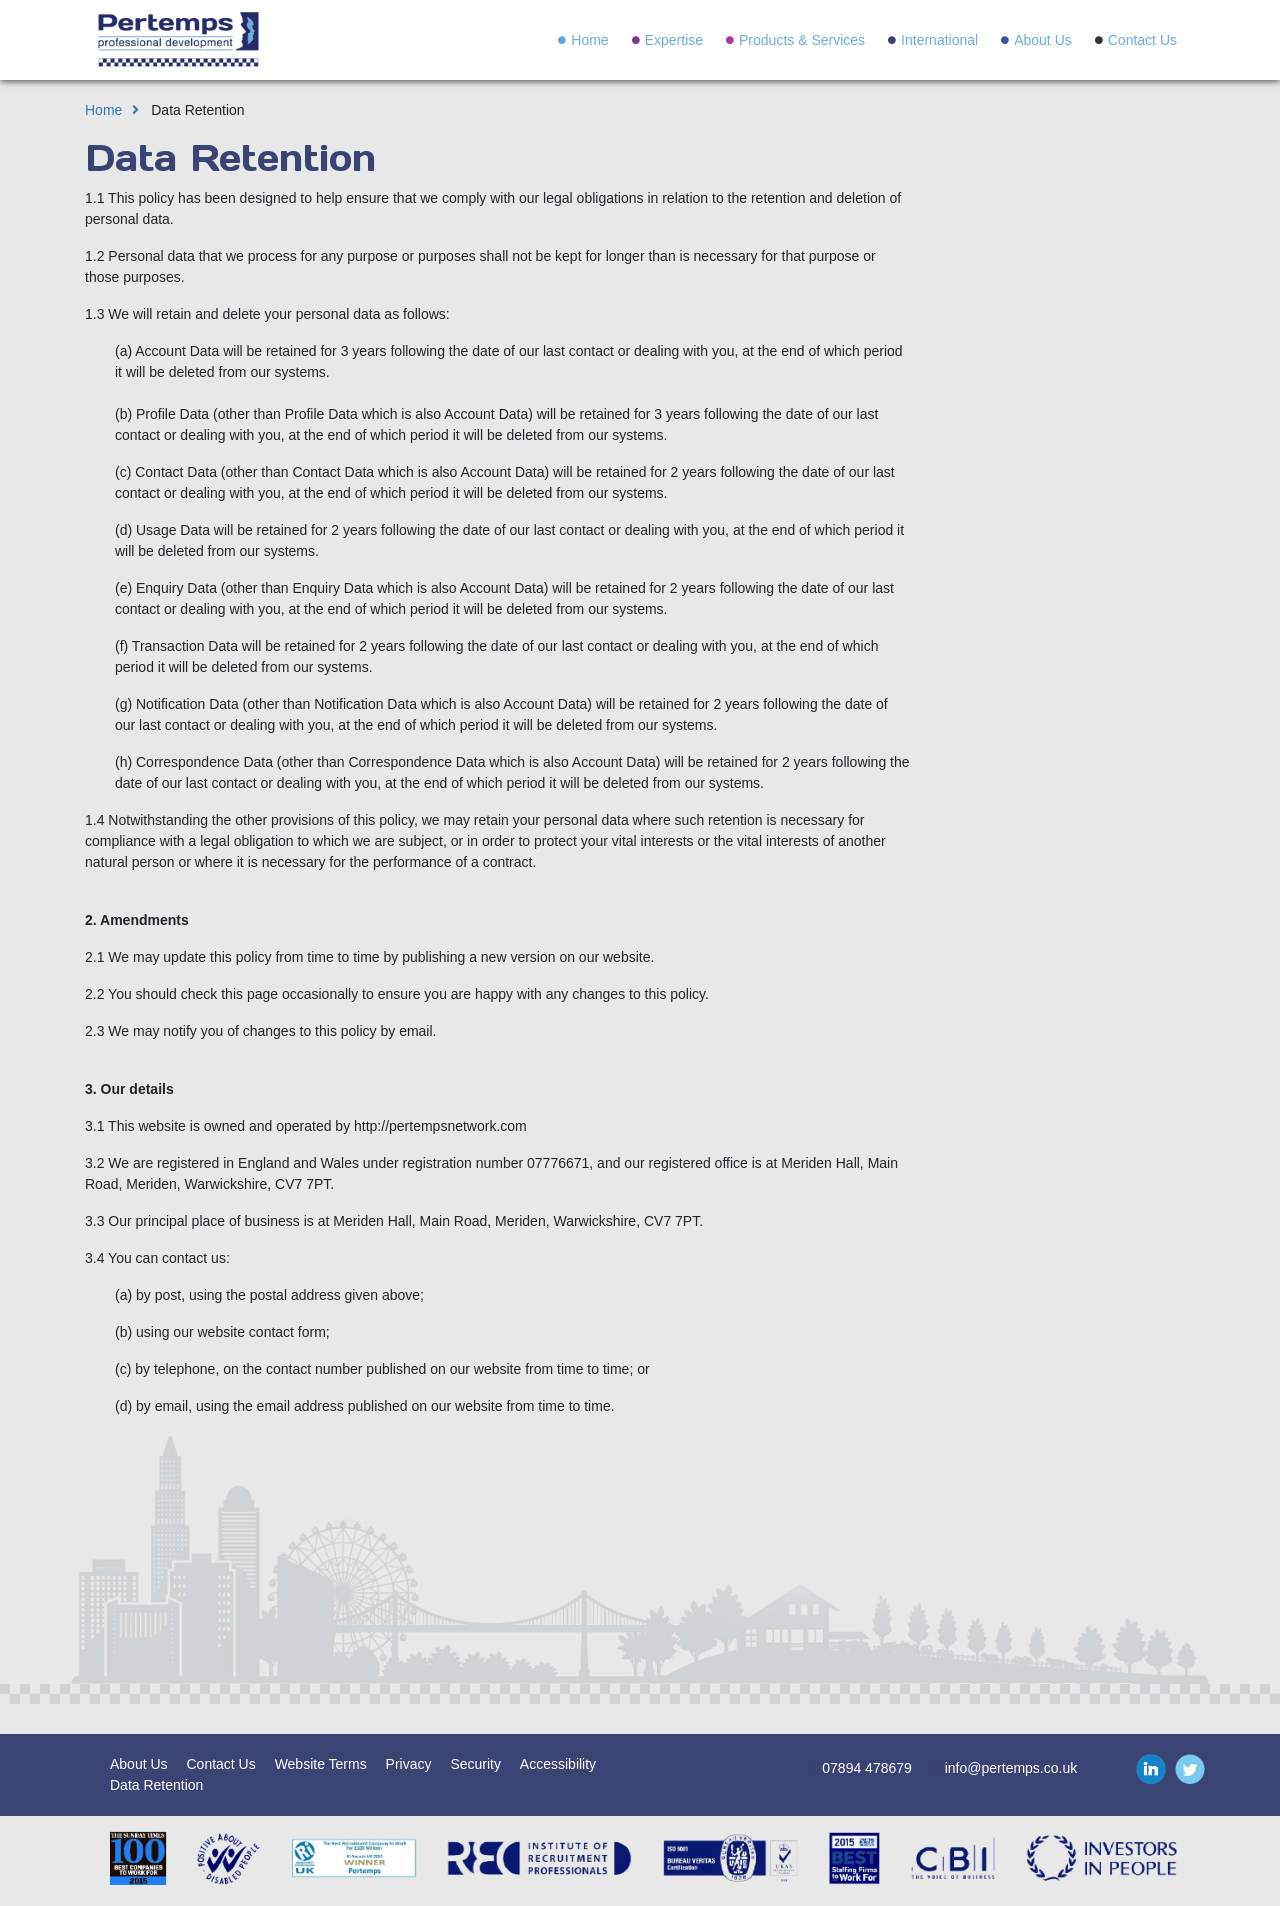  Describe the element at coordinates (558, 1764) in the screenshot. I see `Accessibility` at that location.